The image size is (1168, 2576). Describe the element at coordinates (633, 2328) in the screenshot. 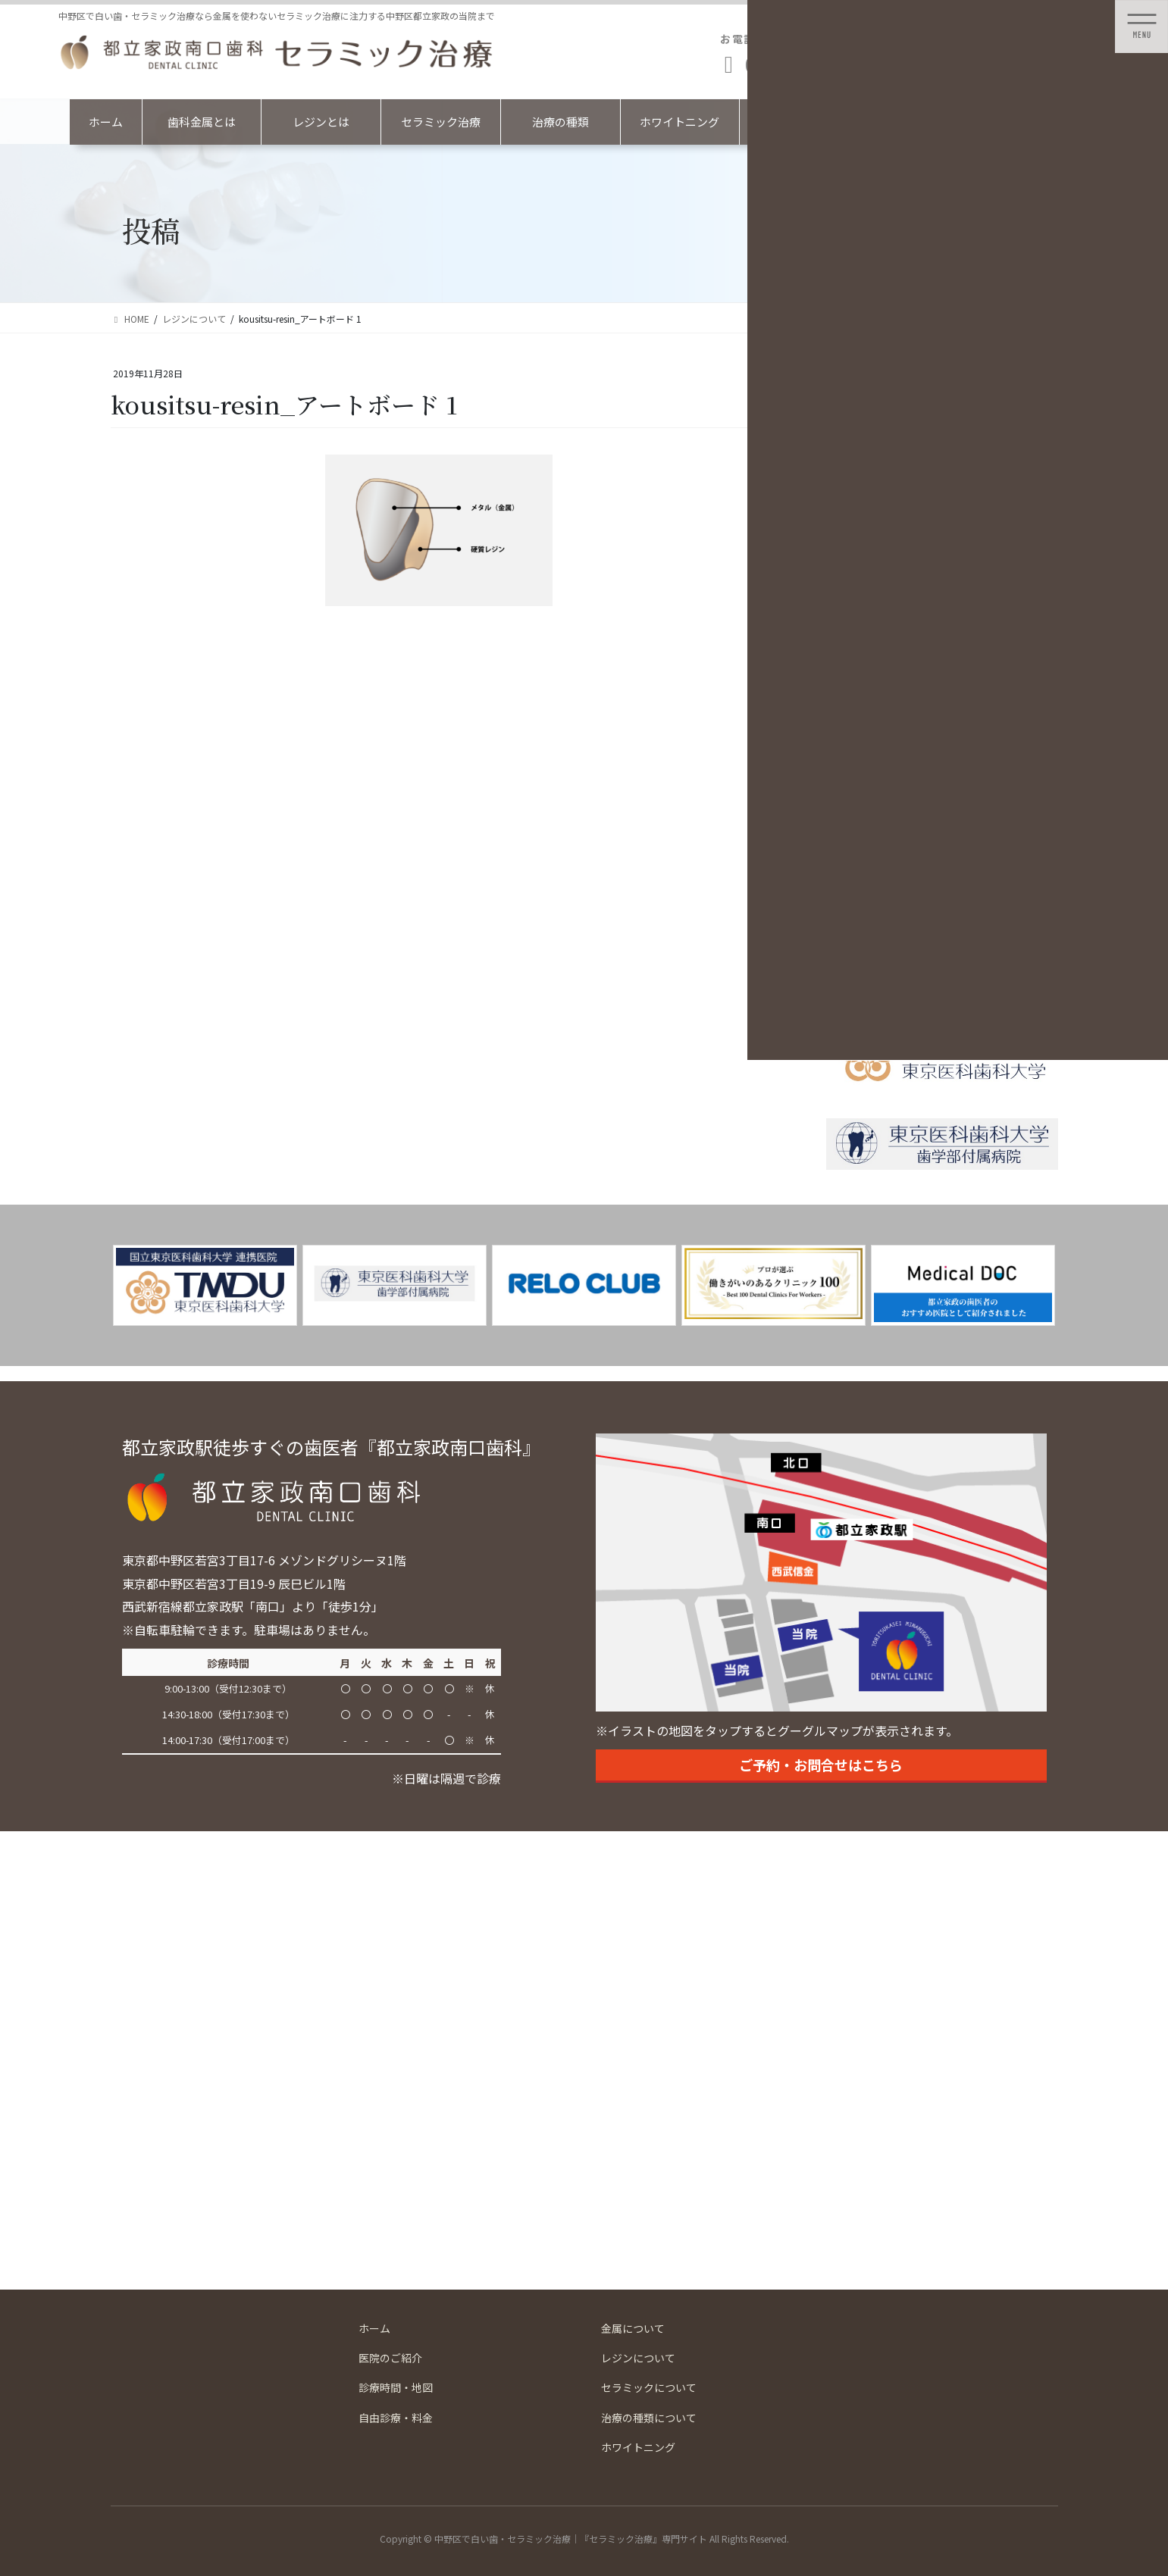

I see `金属について` at that location.